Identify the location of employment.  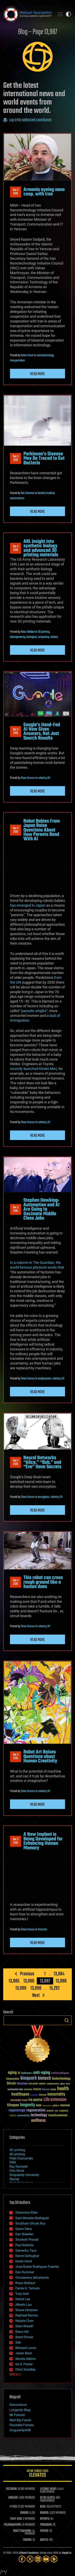
(44, 1378).